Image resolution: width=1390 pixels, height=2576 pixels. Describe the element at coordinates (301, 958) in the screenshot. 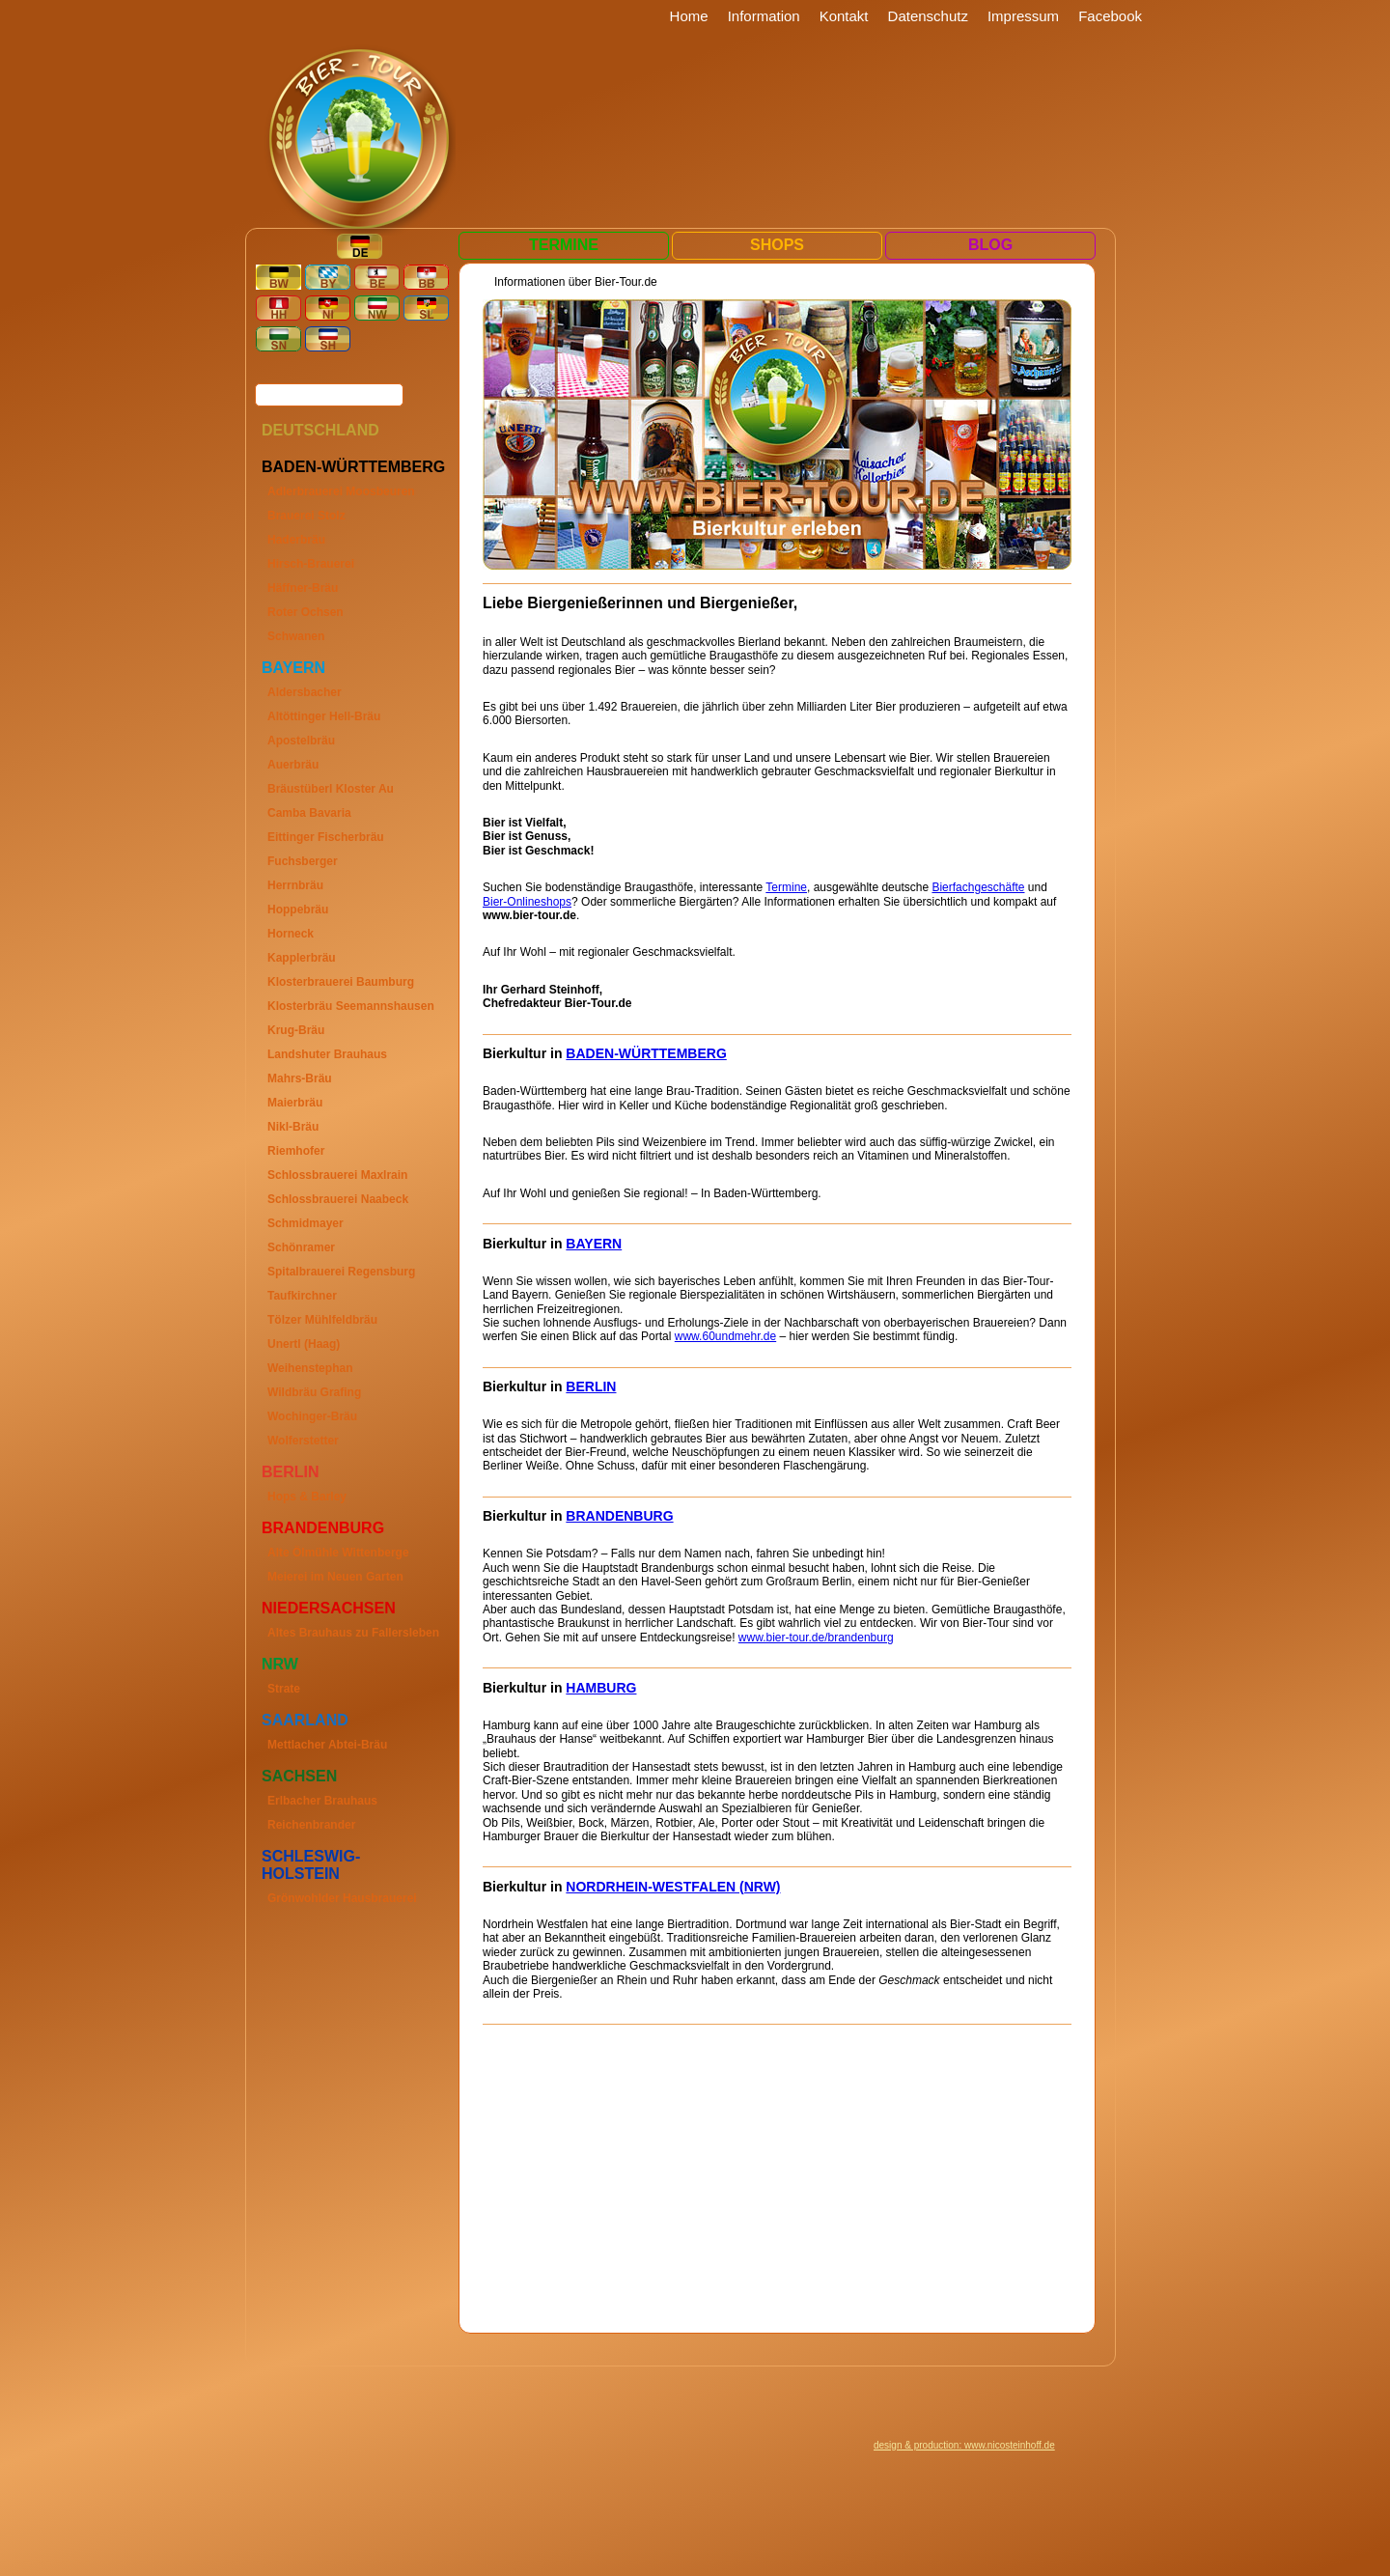

I see `Kapplerbräu` at that location.